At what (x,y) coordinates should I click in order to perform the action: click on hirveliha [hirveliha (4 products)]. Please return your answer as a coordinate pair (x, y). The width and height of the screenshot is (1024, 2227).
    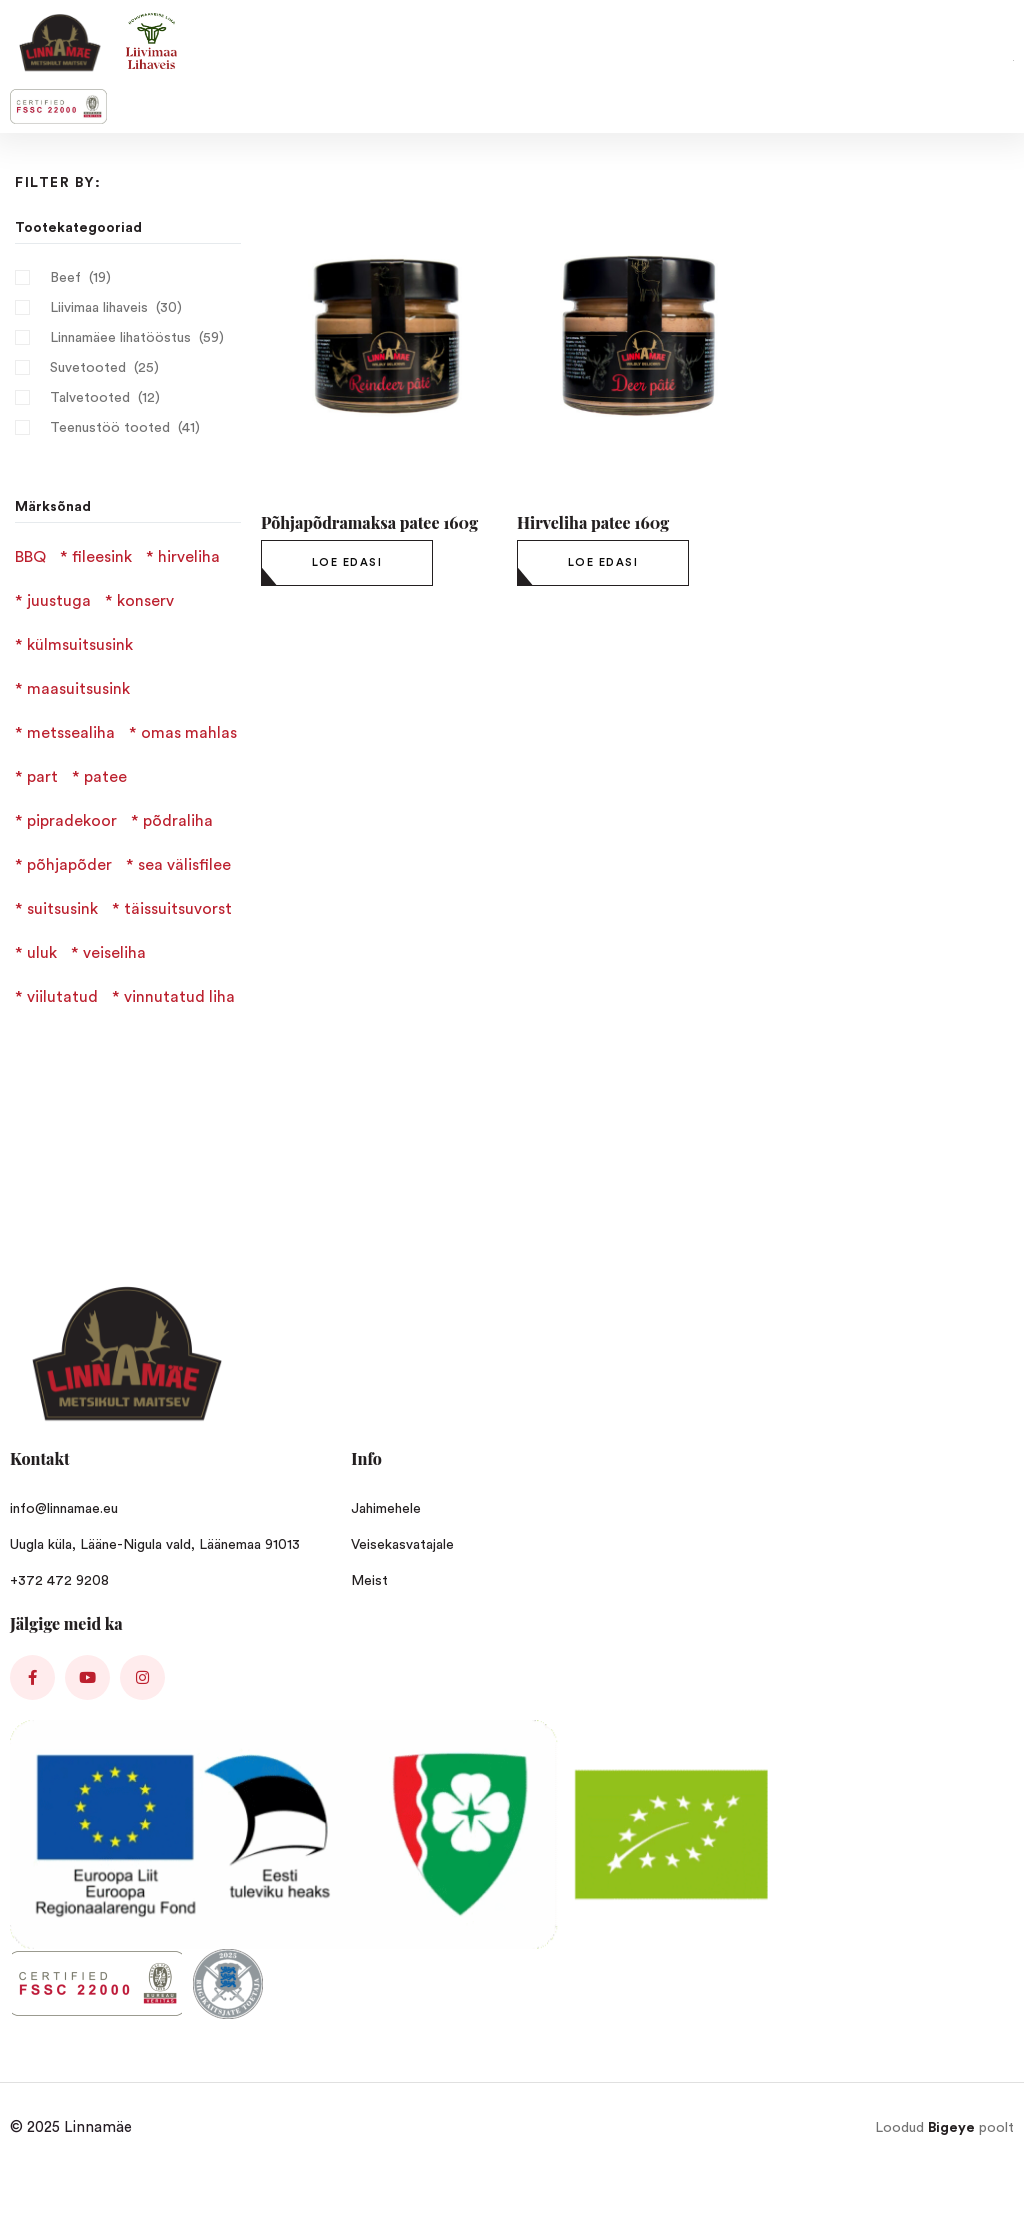
    Looking at the image, I should click on (189, 557).